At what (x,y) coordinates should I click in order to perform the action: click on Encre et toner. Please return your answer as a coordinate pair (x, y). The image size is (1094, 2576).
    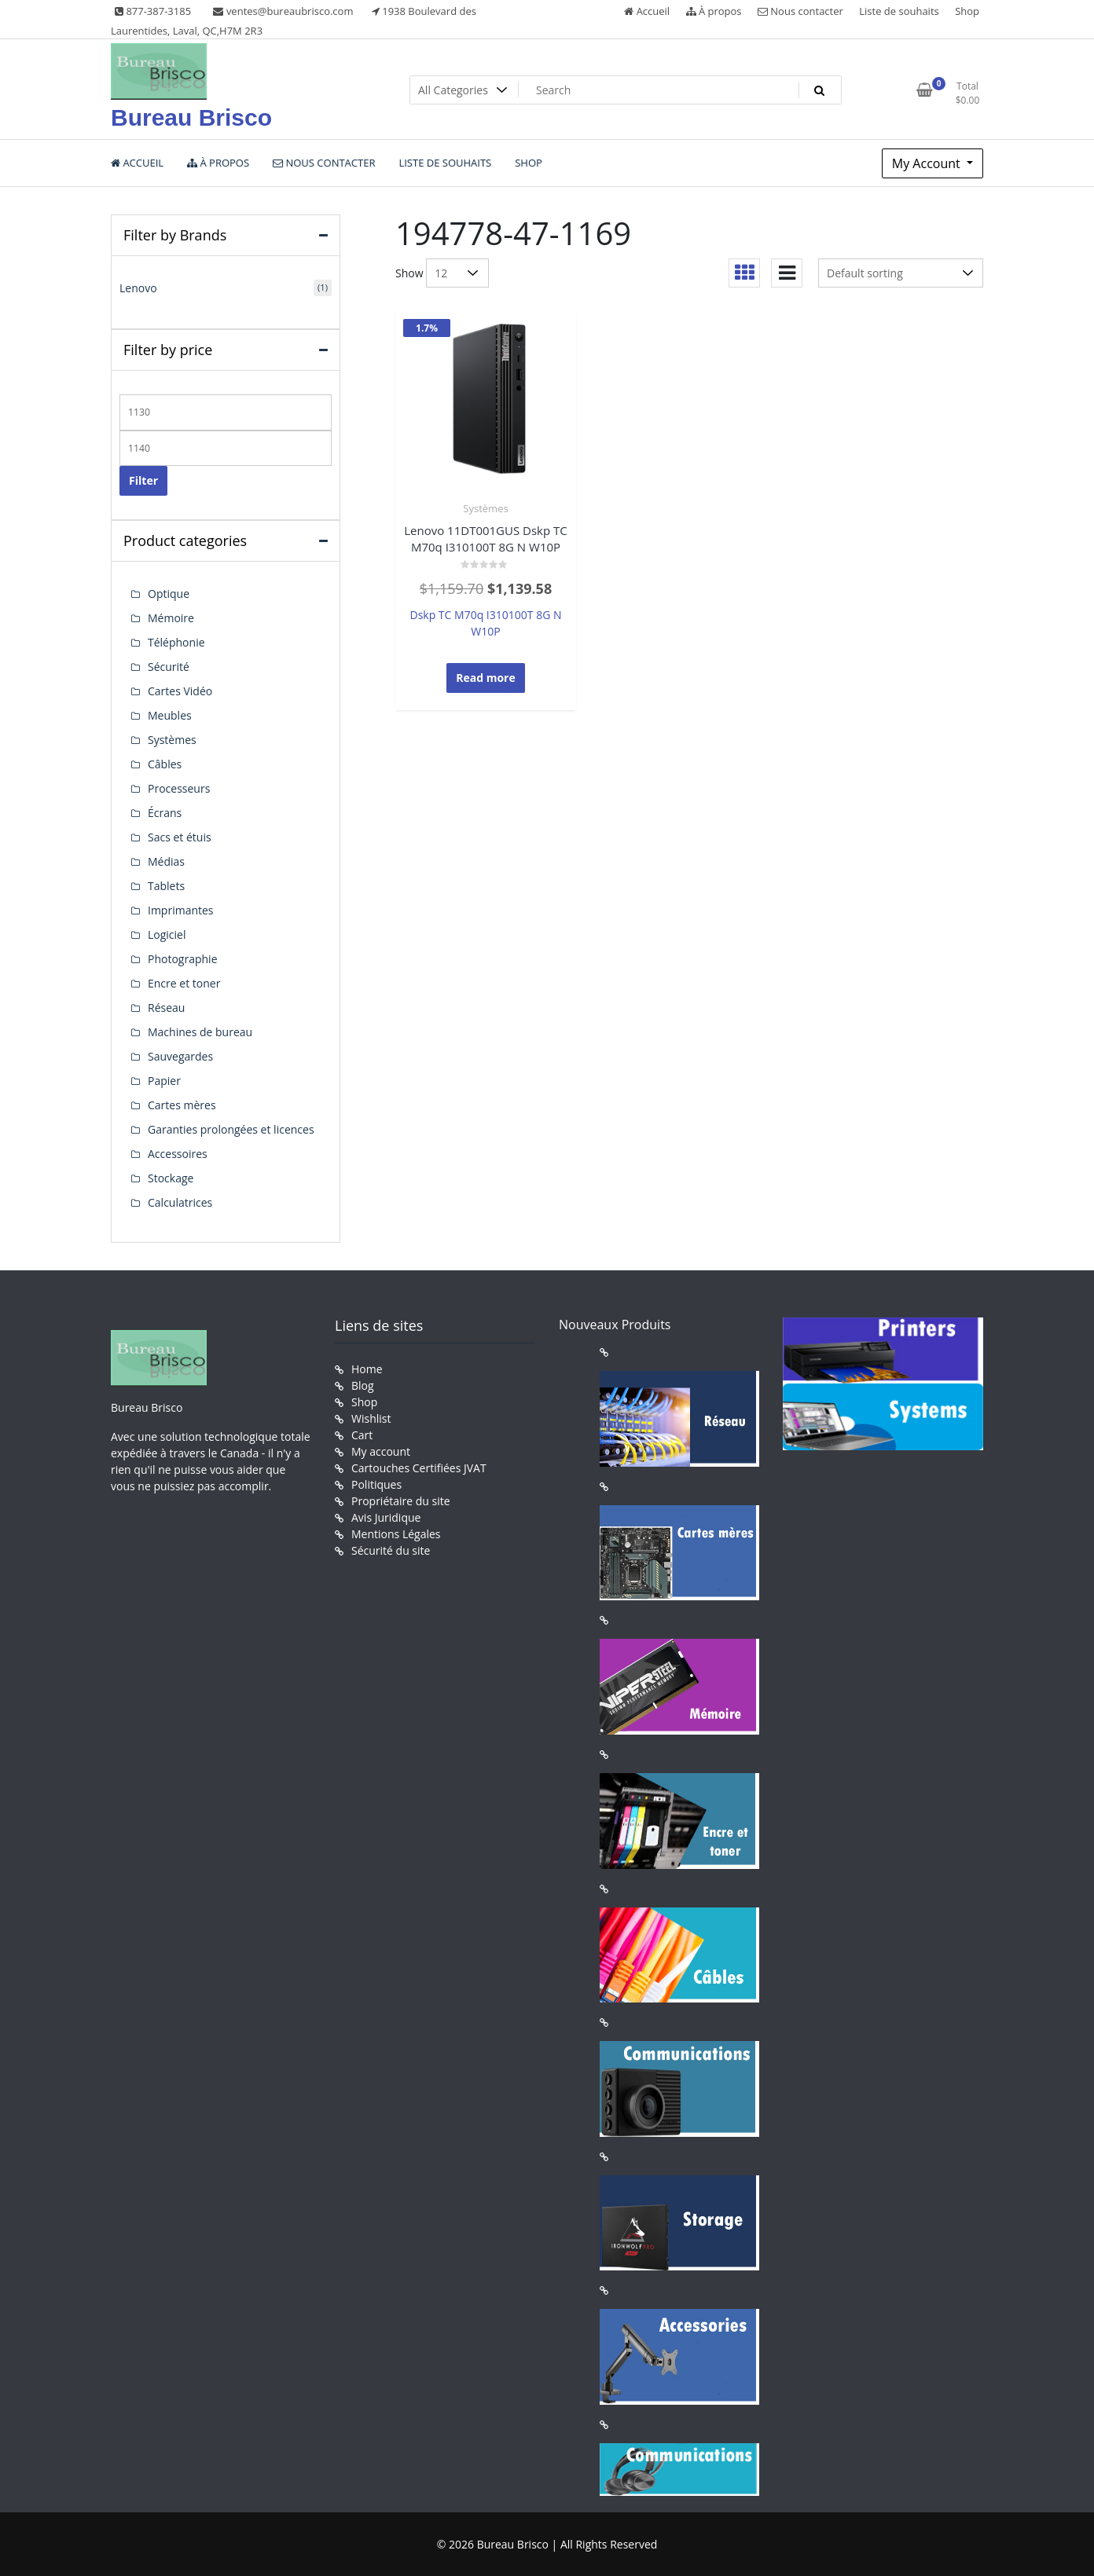
    Looking at the image, I should click on (184, 983).